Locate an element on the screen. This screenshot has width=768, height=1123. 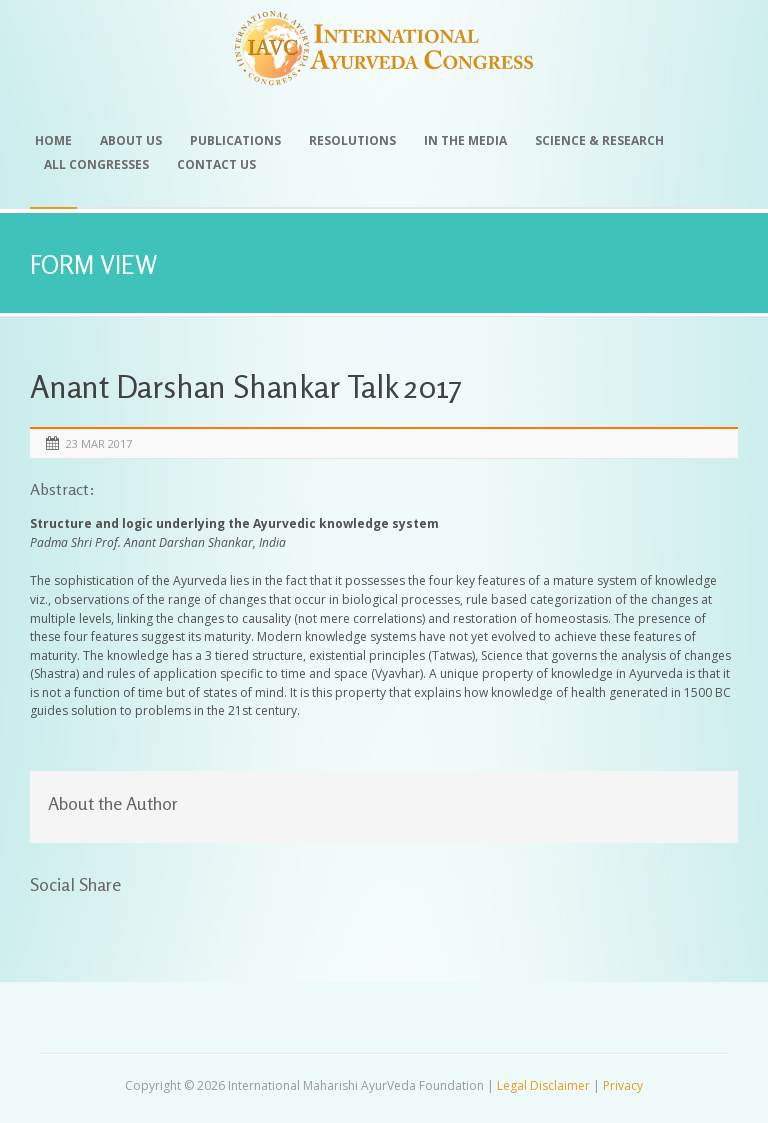
23 Mar 2017 is located at coordinates (99, 443).